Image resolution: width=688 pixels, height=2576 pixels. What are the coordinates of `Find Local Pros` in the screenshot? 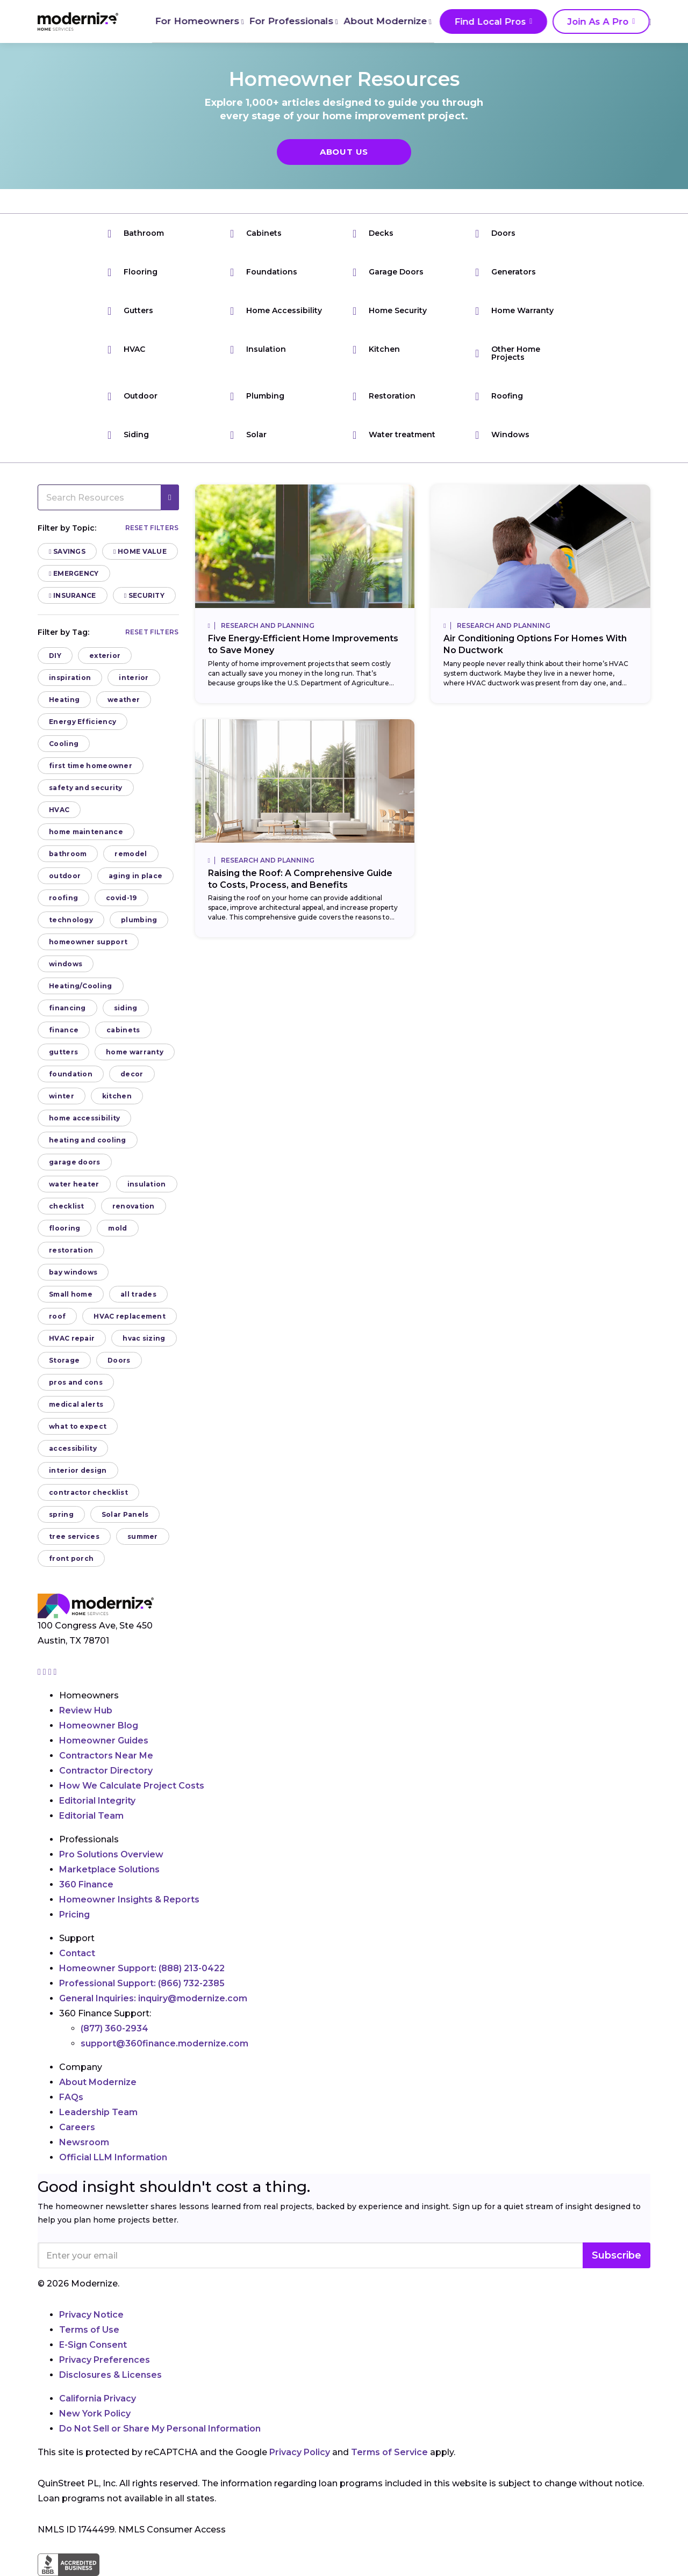 It's located at (483, 22).